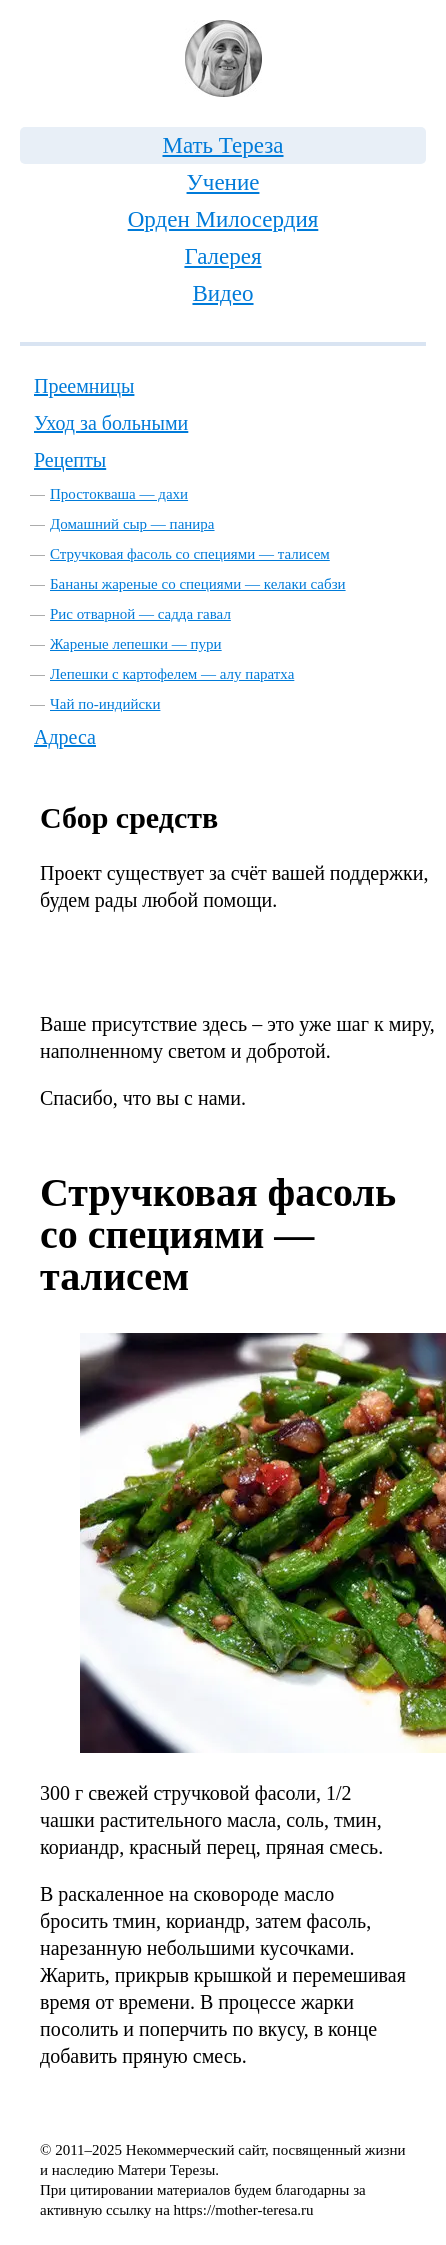 Image resolution: width=446 pixels, height=2245 pixels. What do you see at coordinates (223, 182) in the screenshot?
I see `Учение` at bounding box center [223, 182].